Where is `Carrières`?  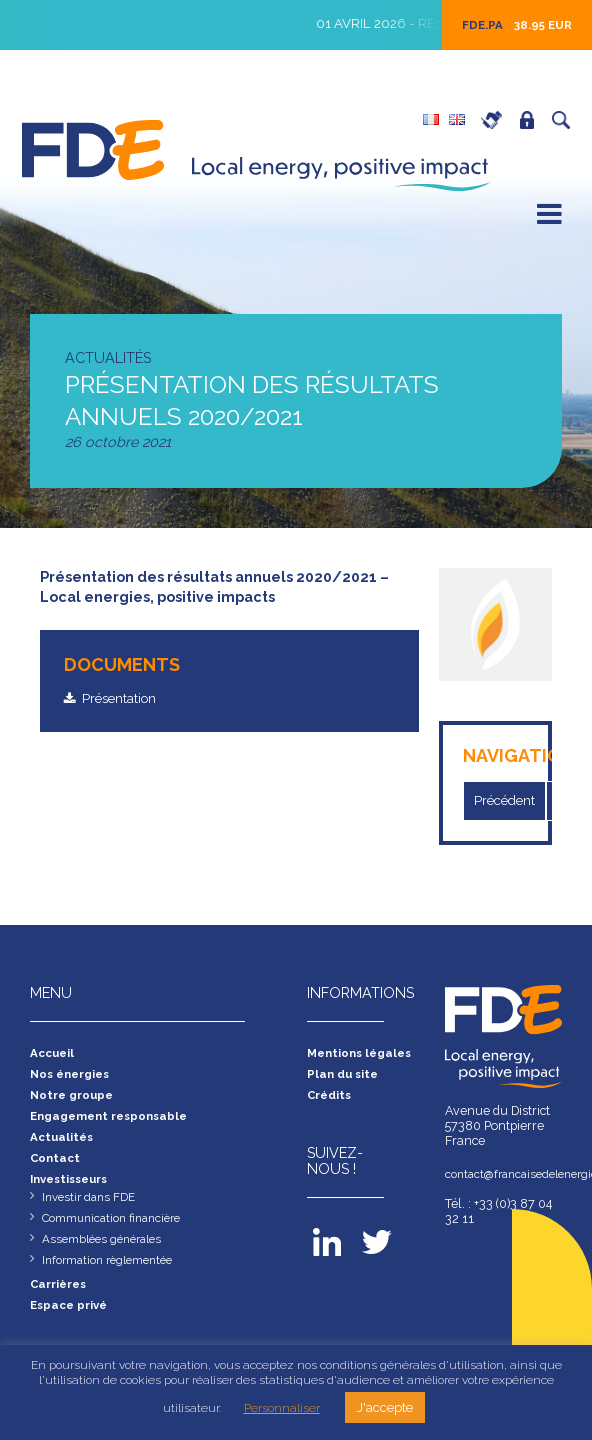
Carrières is located at coordinates (497, 120).